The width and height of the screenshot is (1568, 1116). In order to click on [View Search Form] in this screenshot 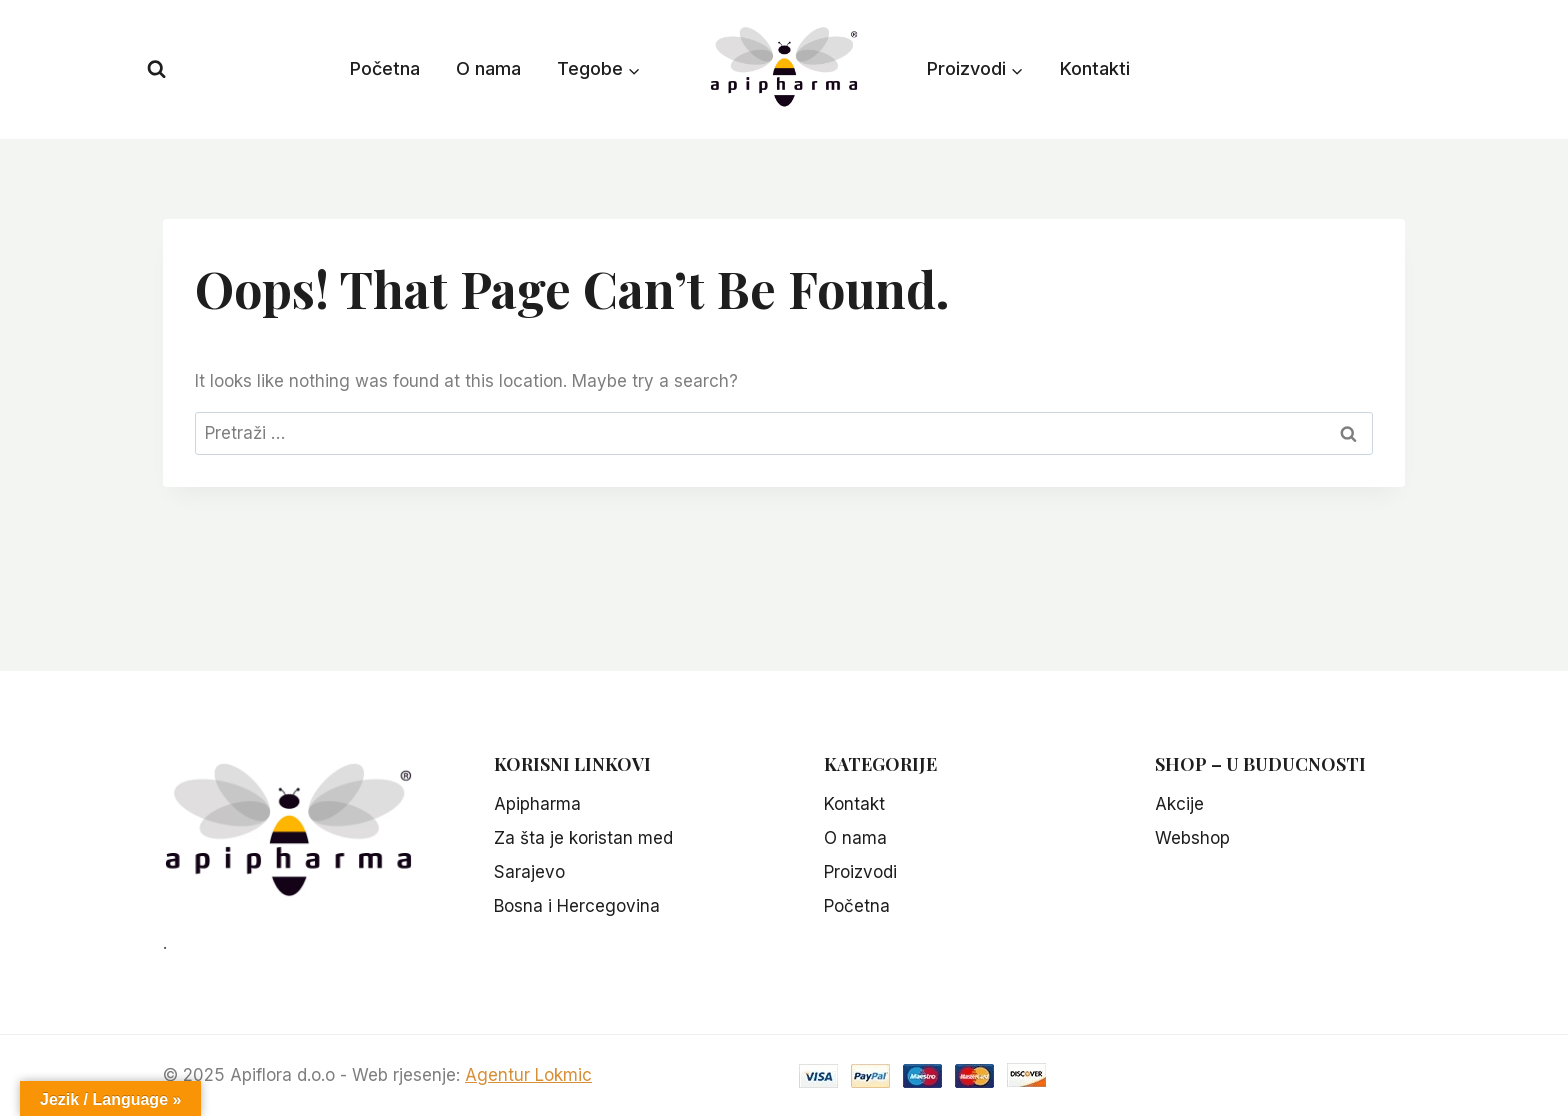, I will do `click(156, 69)`.